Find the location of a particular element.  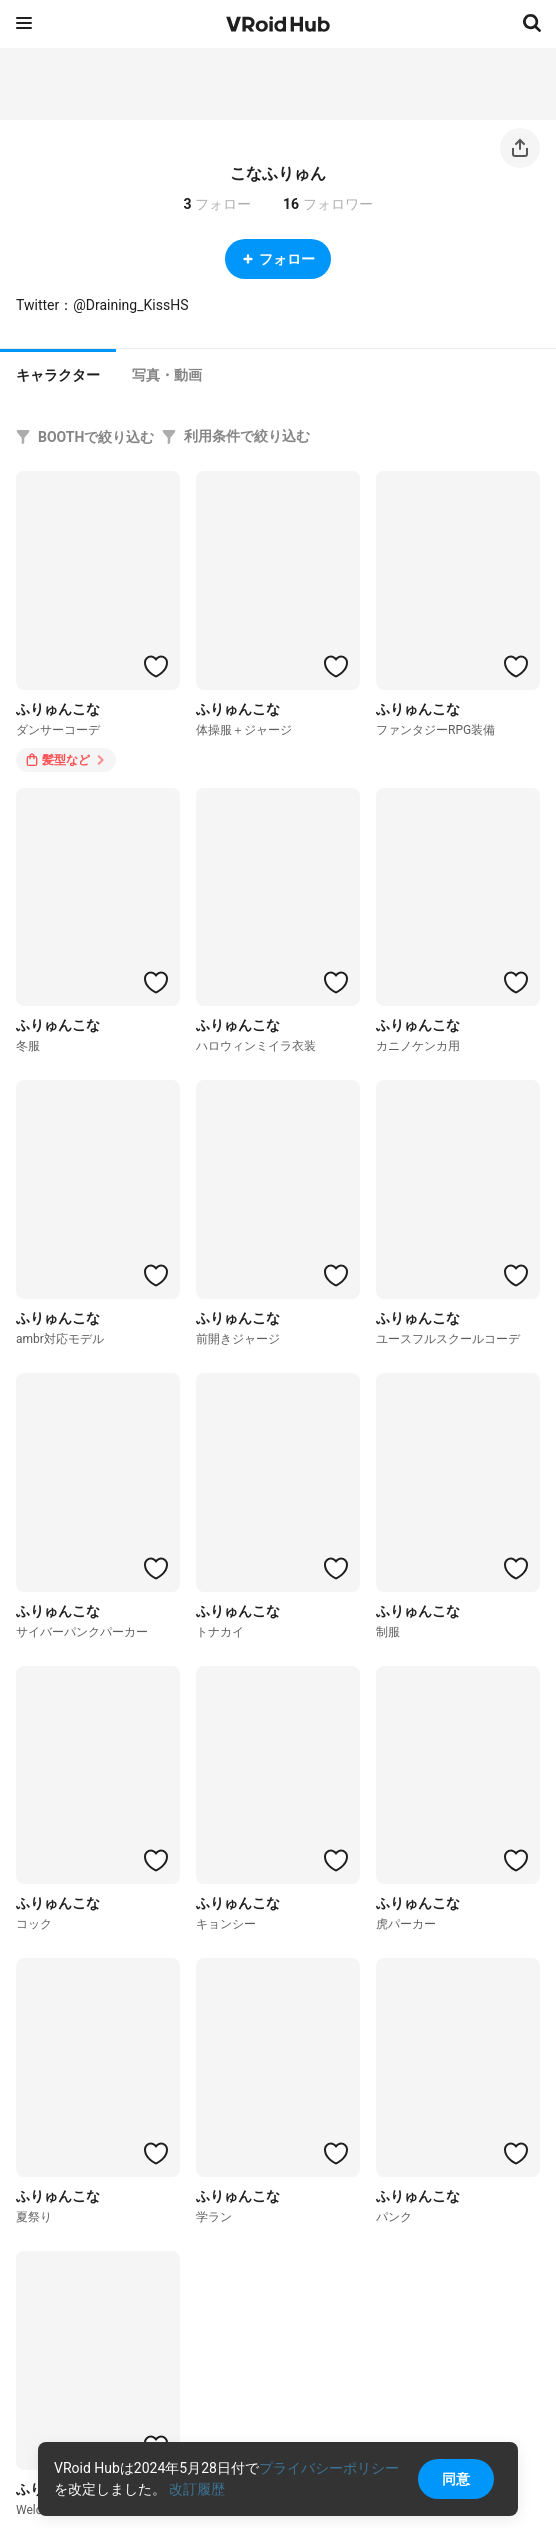

[tab] is located at coordinates (58, 373).